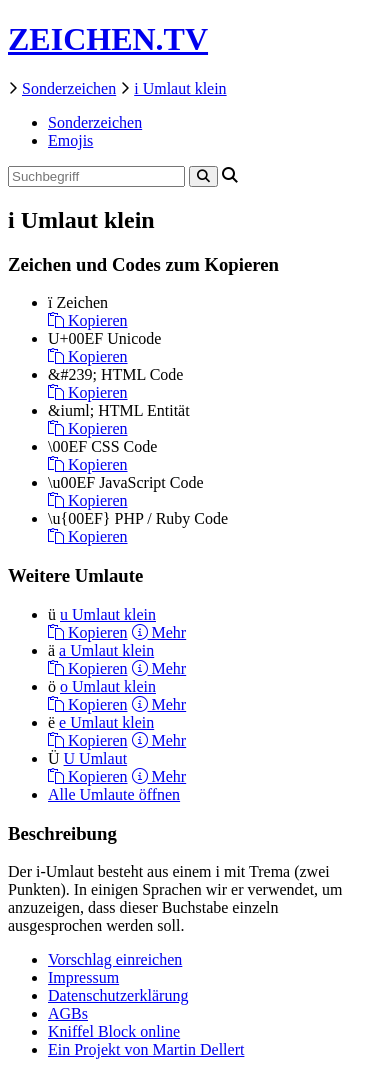  What do you see at coordinates (203, 176) in the screenshot?
I see `[Search]` at bounding box center [203, 176].